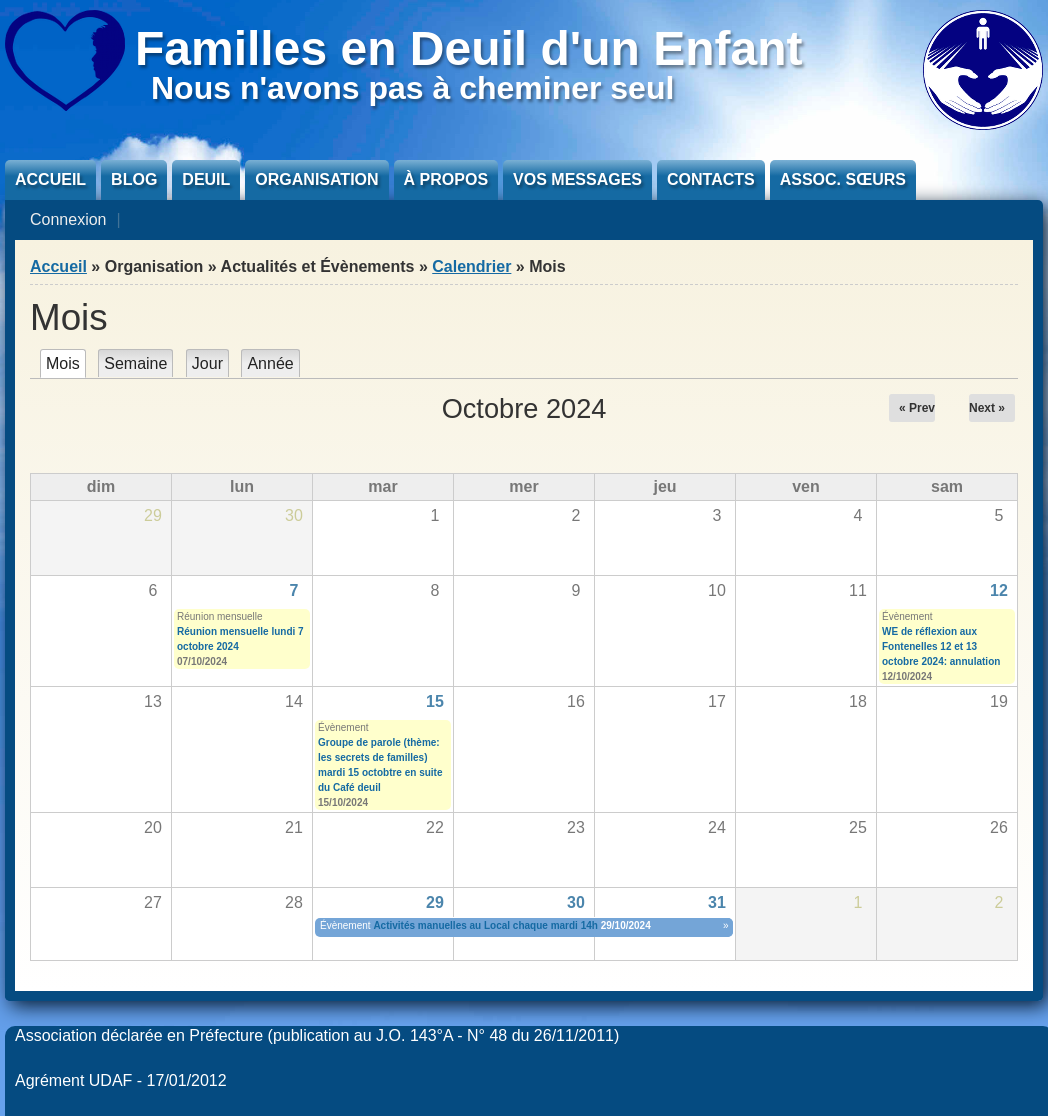  What do you see at coordinates (471, 266) in the screenshot?
I see `Calendrier` at bounding box center [471, 266].